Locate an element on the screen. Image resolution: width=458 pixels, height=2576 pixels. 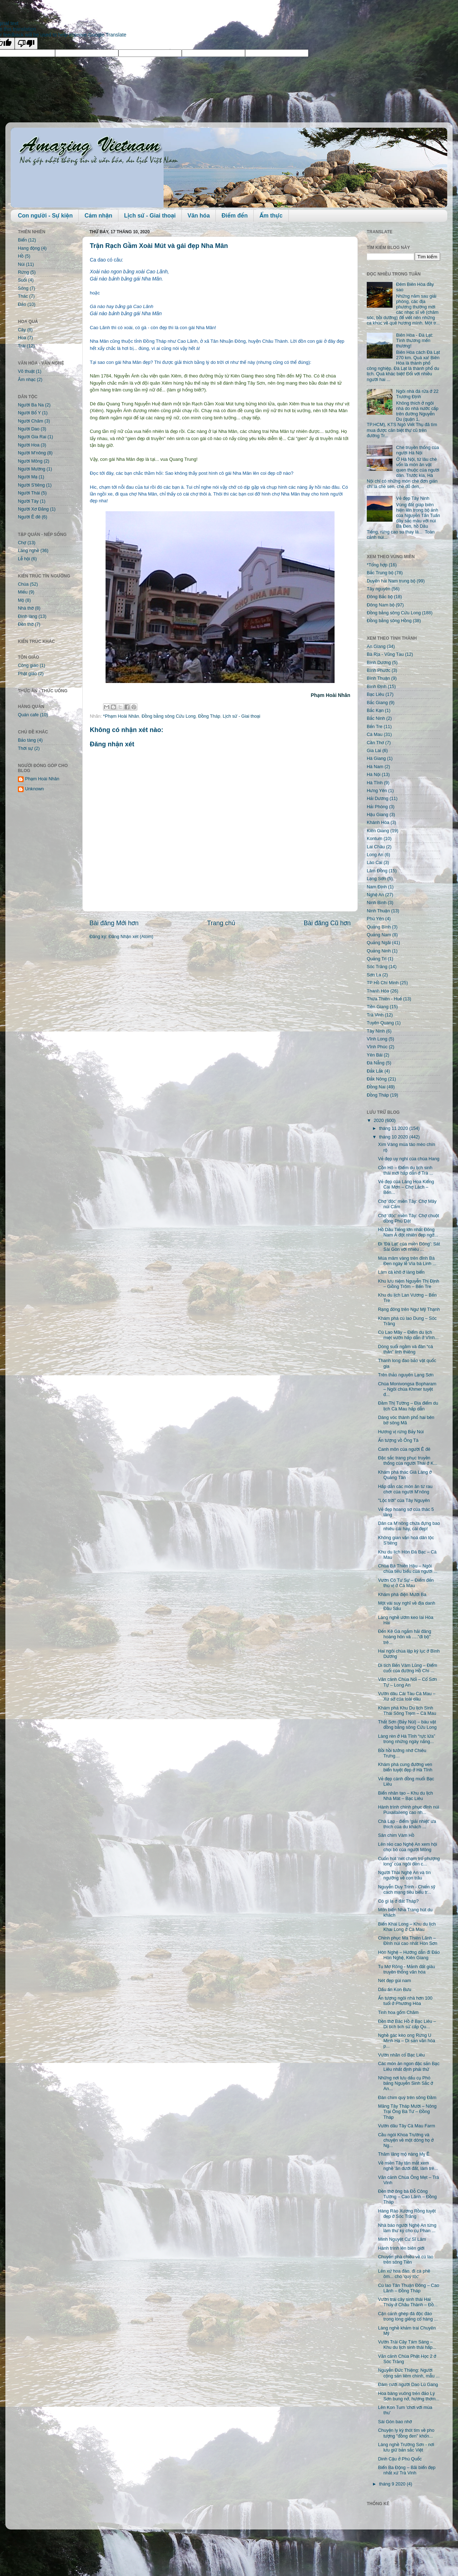
Nghệ An is located at coordinates (375, 894).